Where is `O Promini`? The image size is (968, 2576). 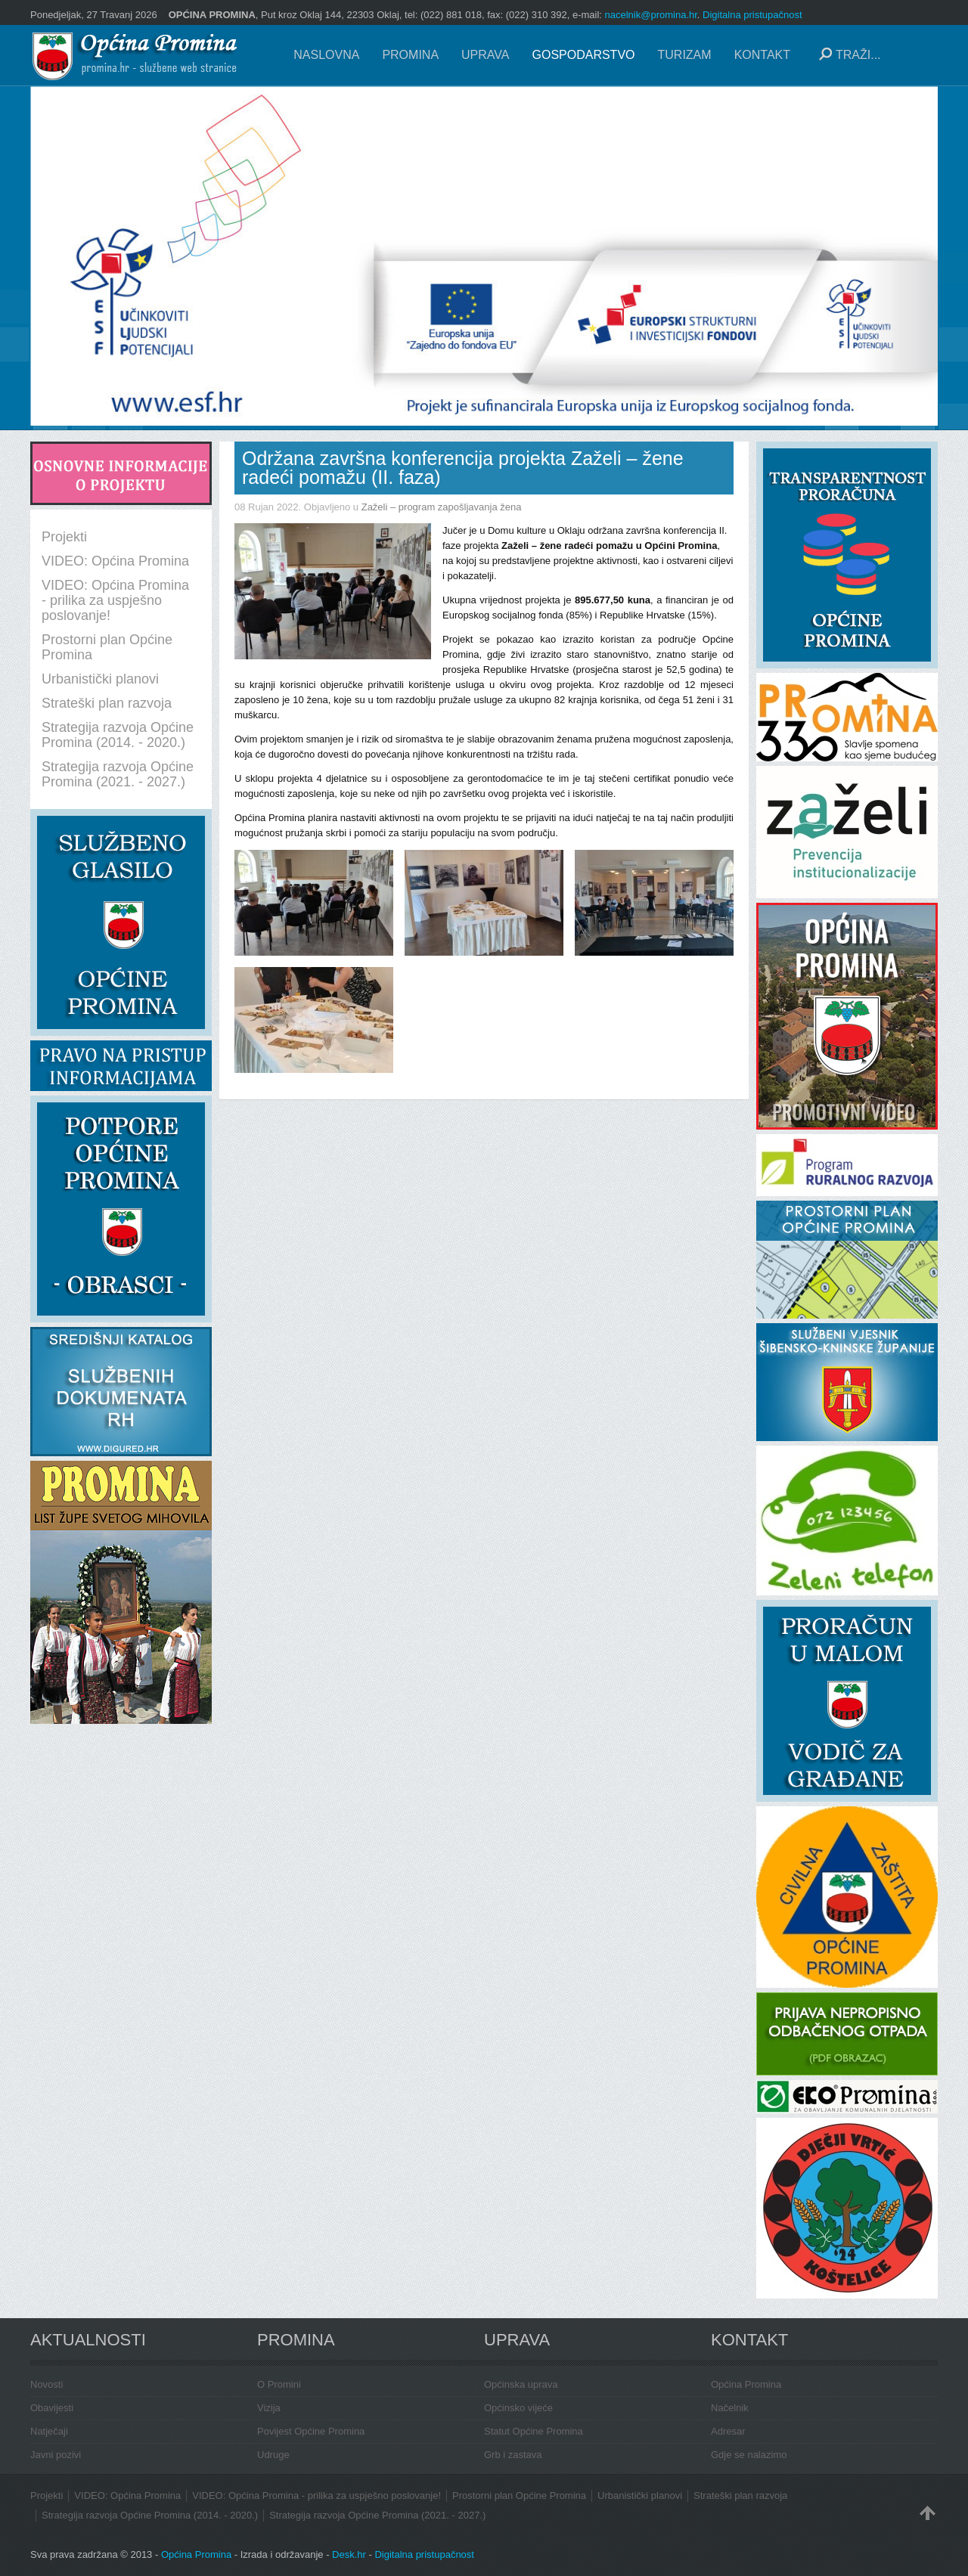 O Promini is located at coordinates (279, 2384).